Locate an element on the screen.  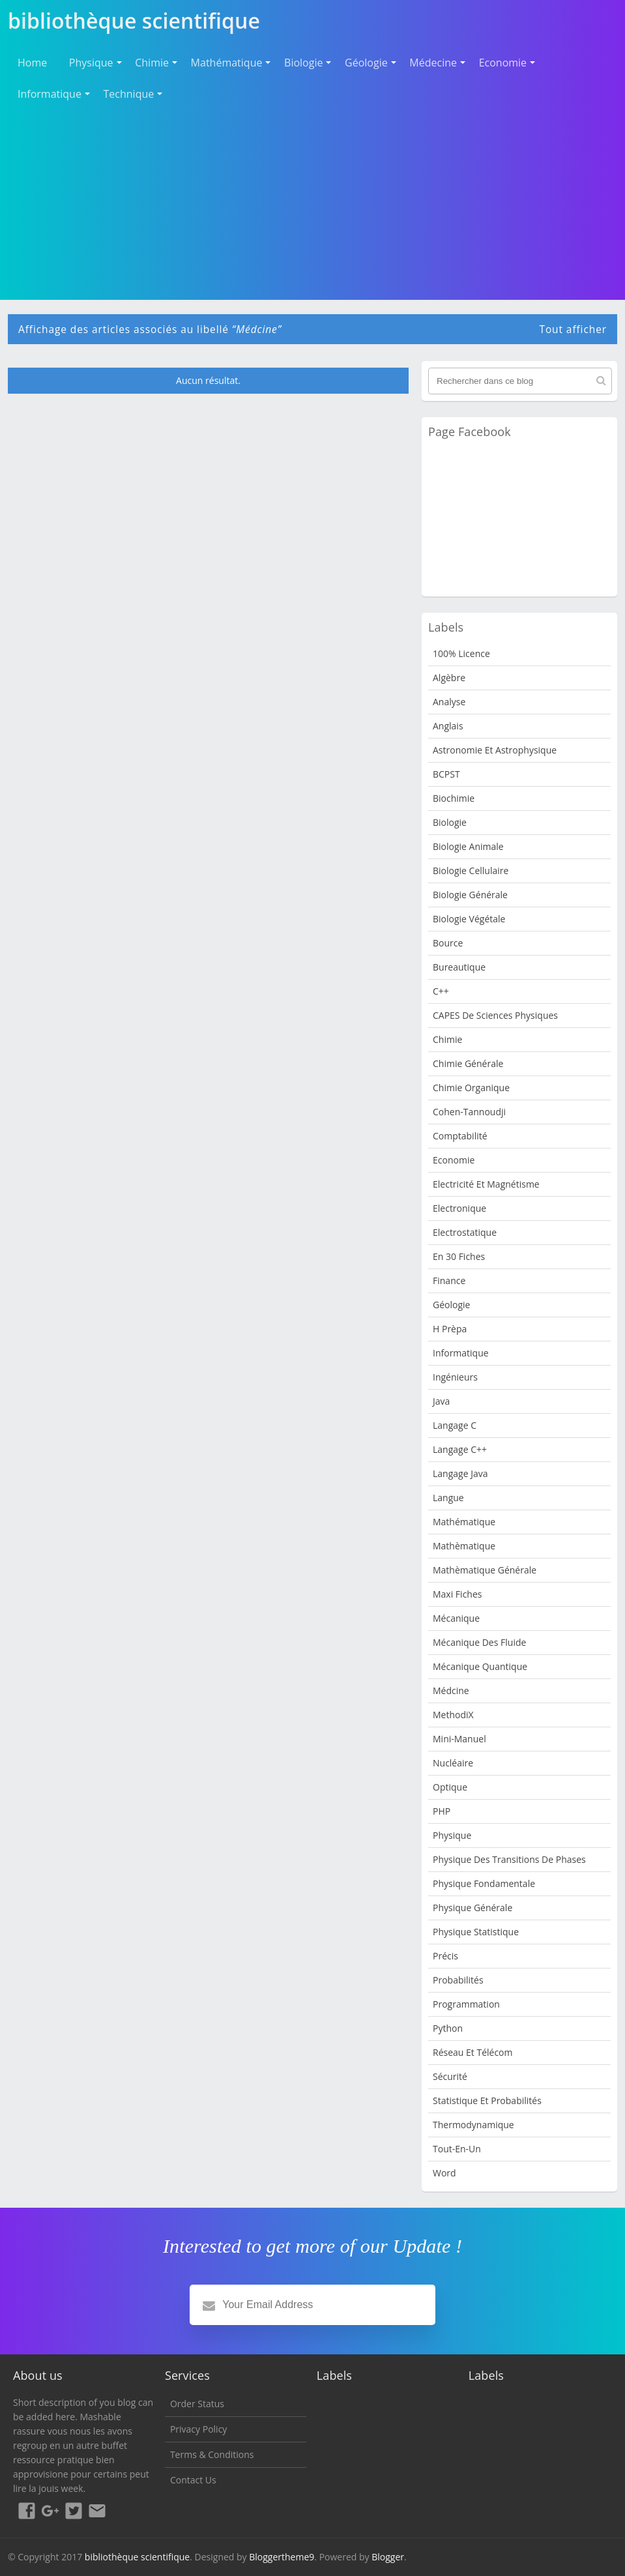
Biologie cellulaire is located at coordinates (470, 870).